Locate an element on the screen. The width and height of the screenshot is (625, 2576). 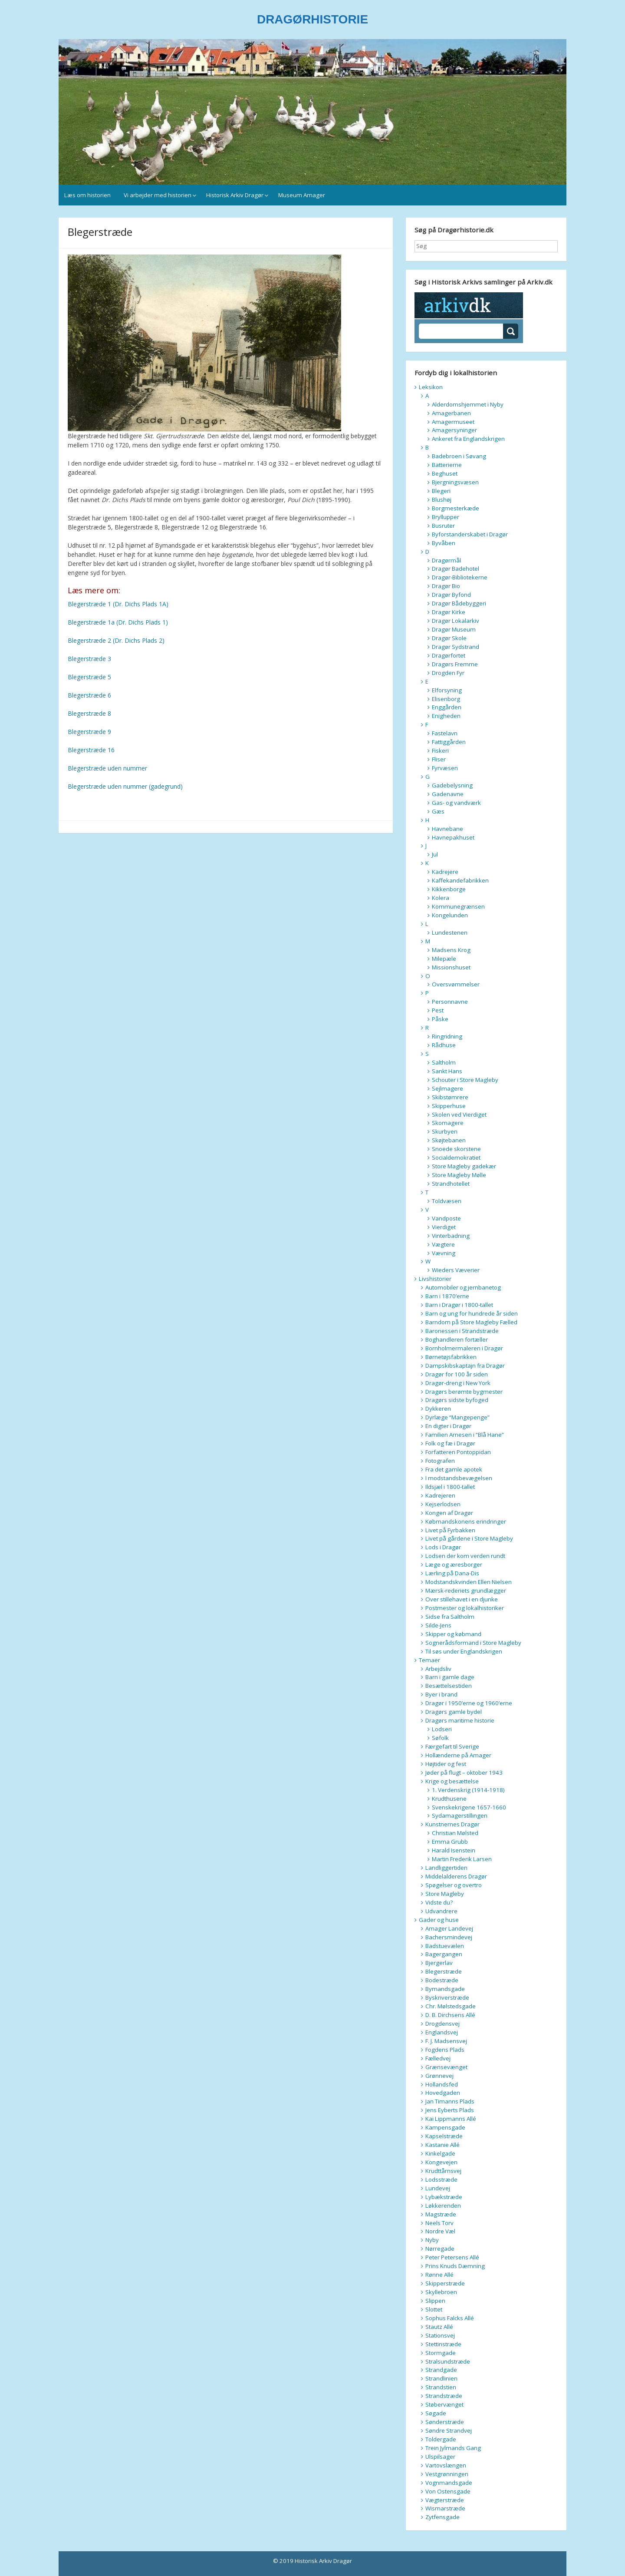
Dragørs gamle bydel is located at coordinates (453, 1712).